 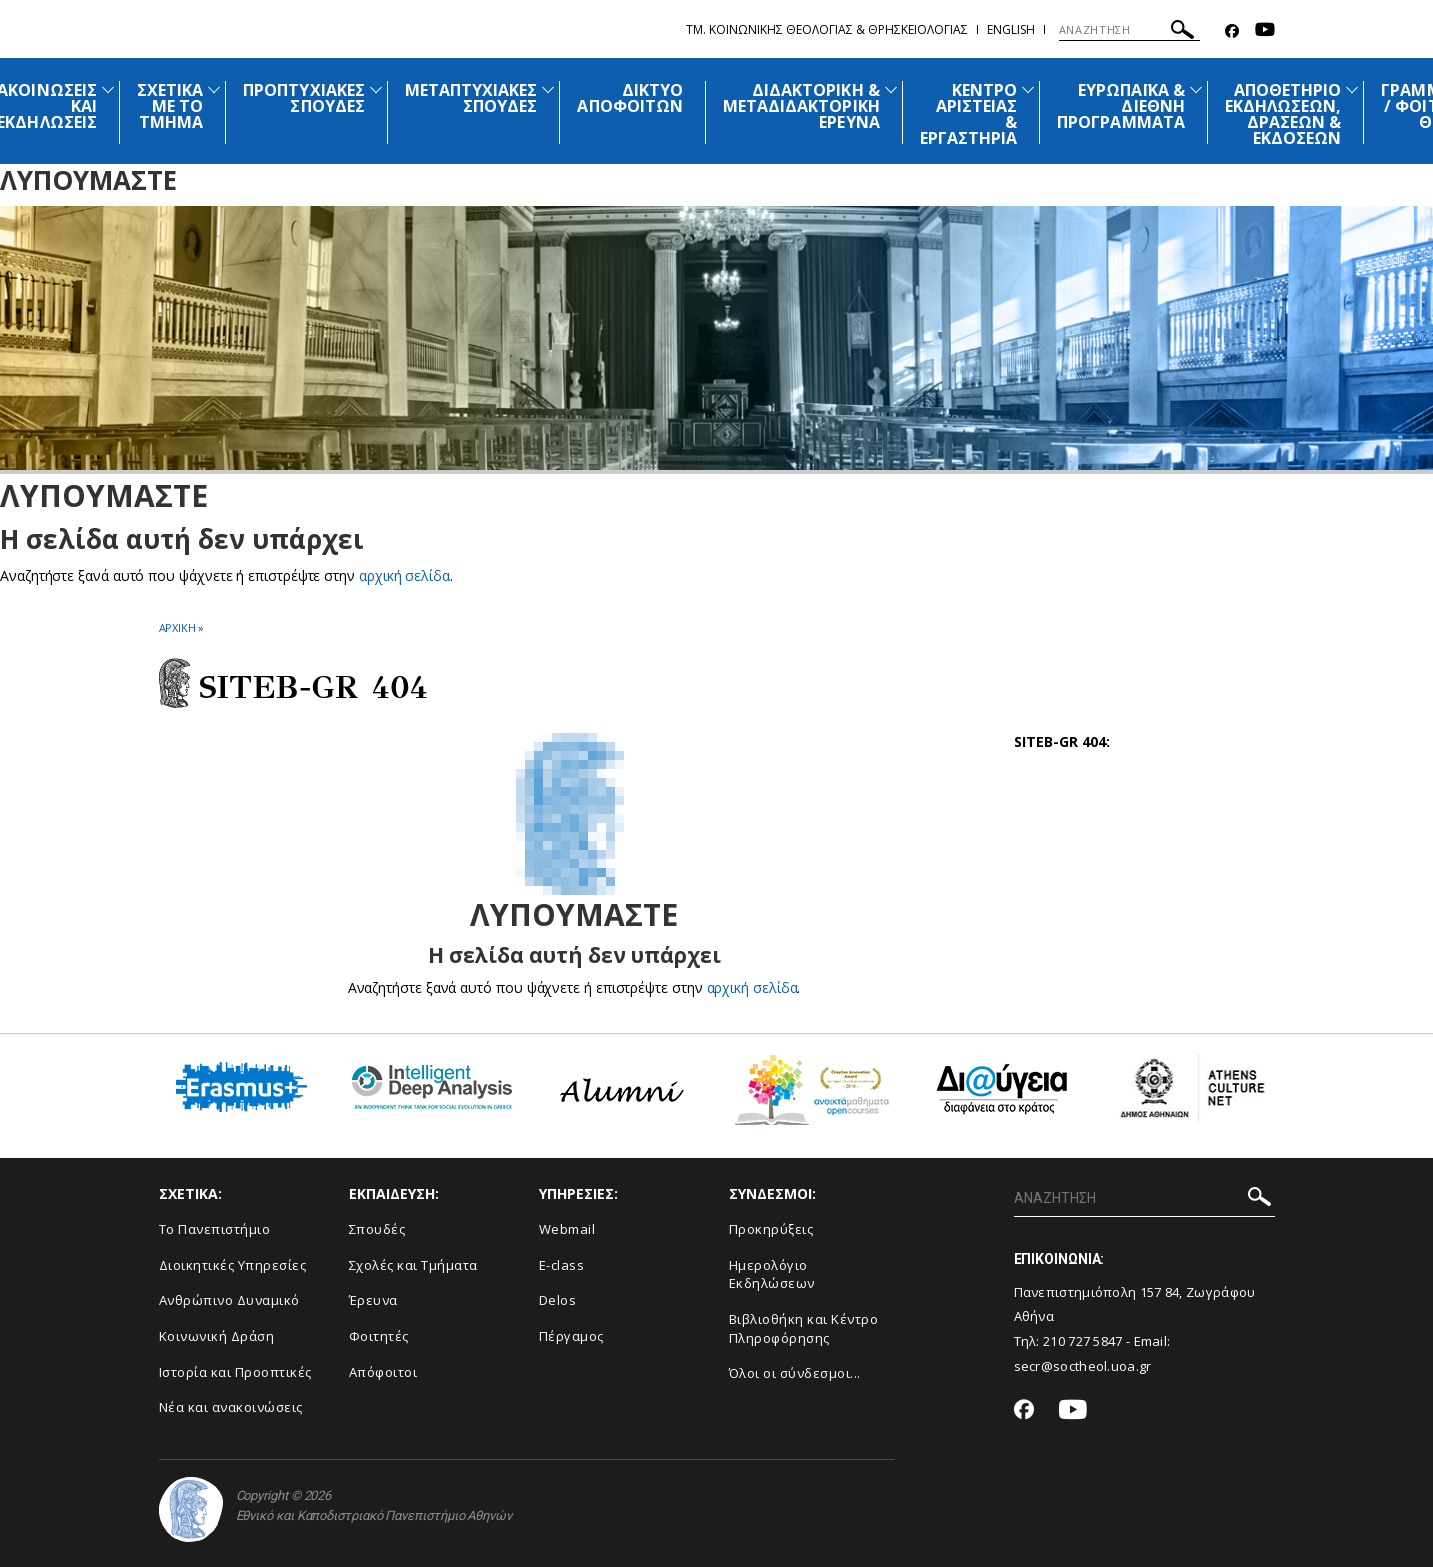 I want to click on Ιστορία και Προοπτικές, so click(x=235, y=1372).